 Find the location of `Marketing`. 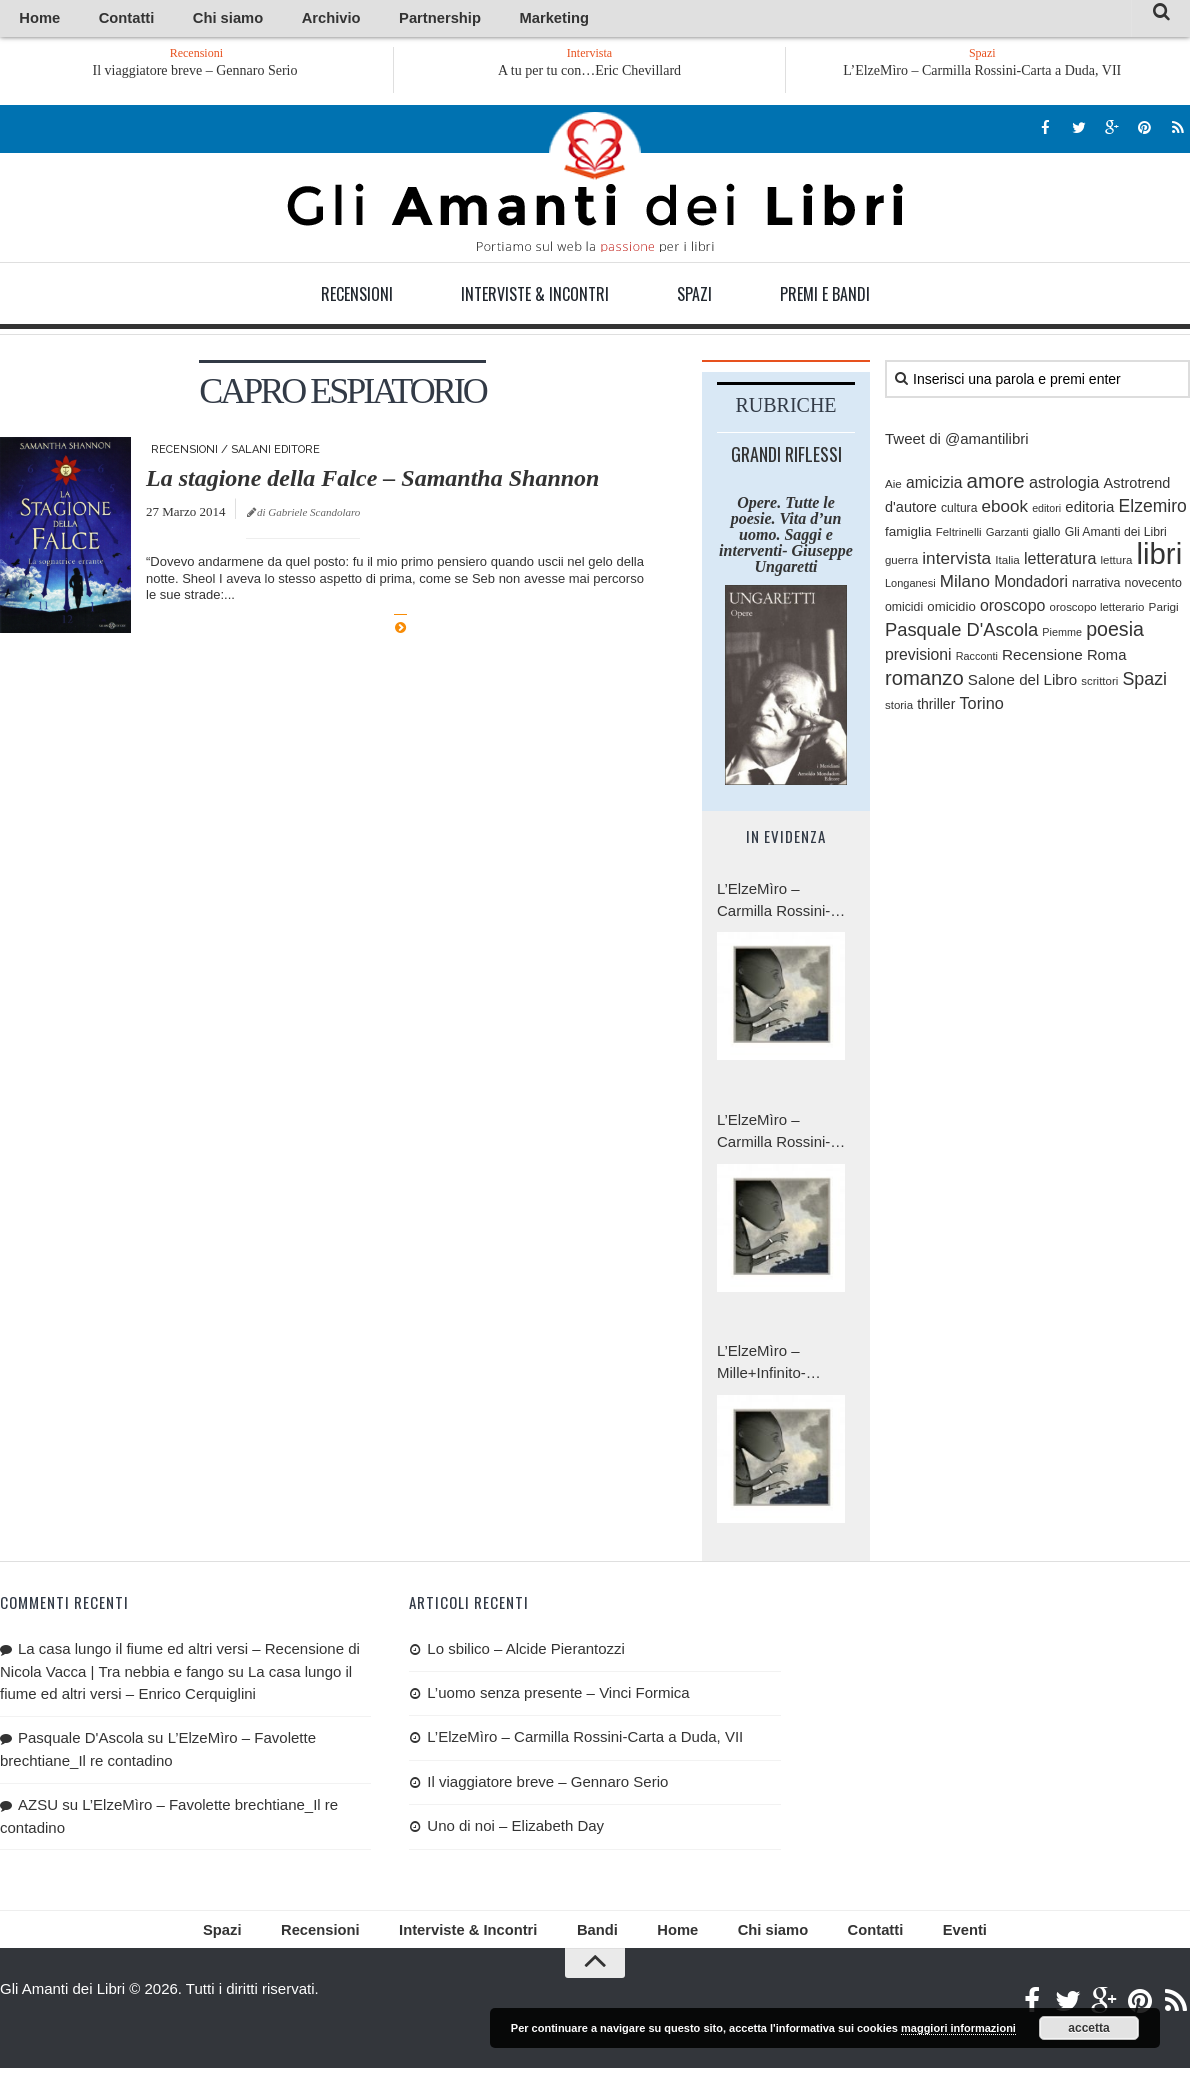

Marketing is located at coordinates (432, 19).